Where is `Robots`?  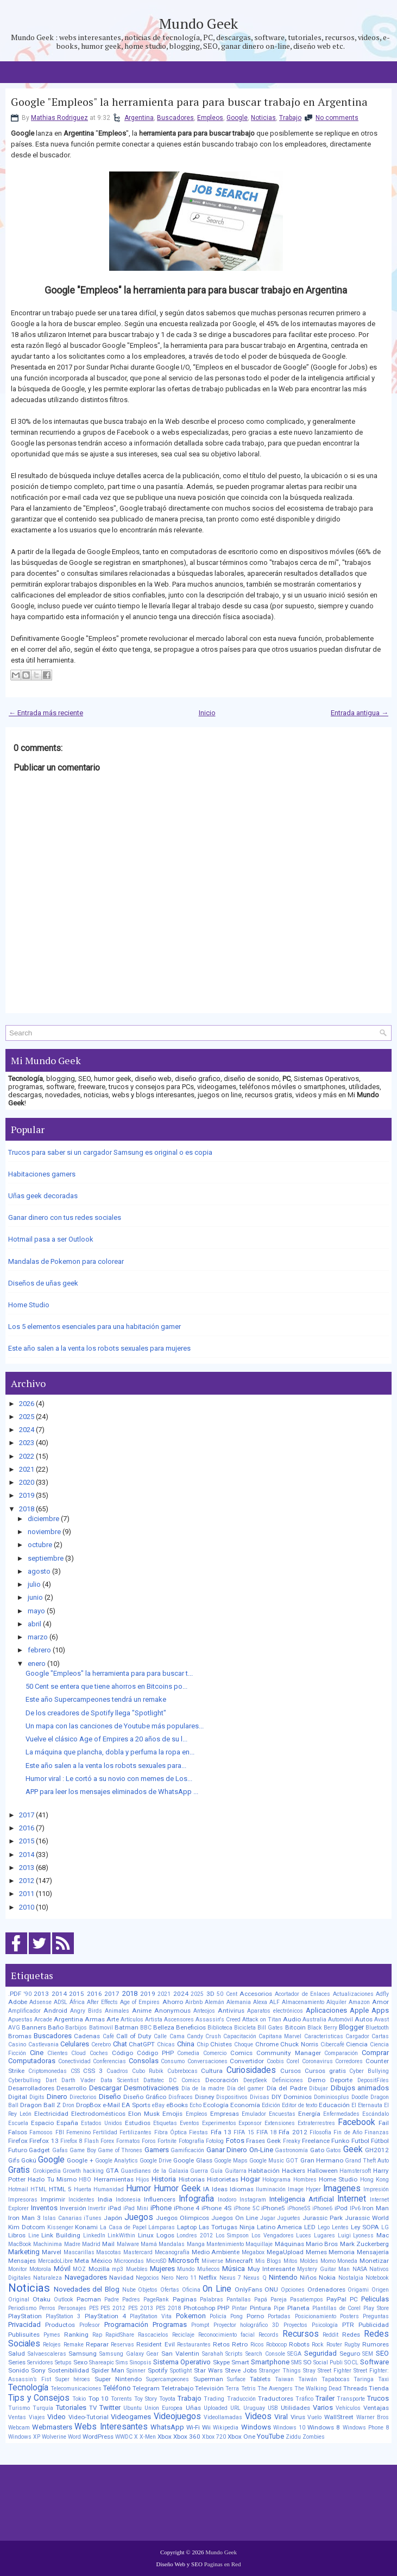
Robots is located at coordinates (299, 2344).